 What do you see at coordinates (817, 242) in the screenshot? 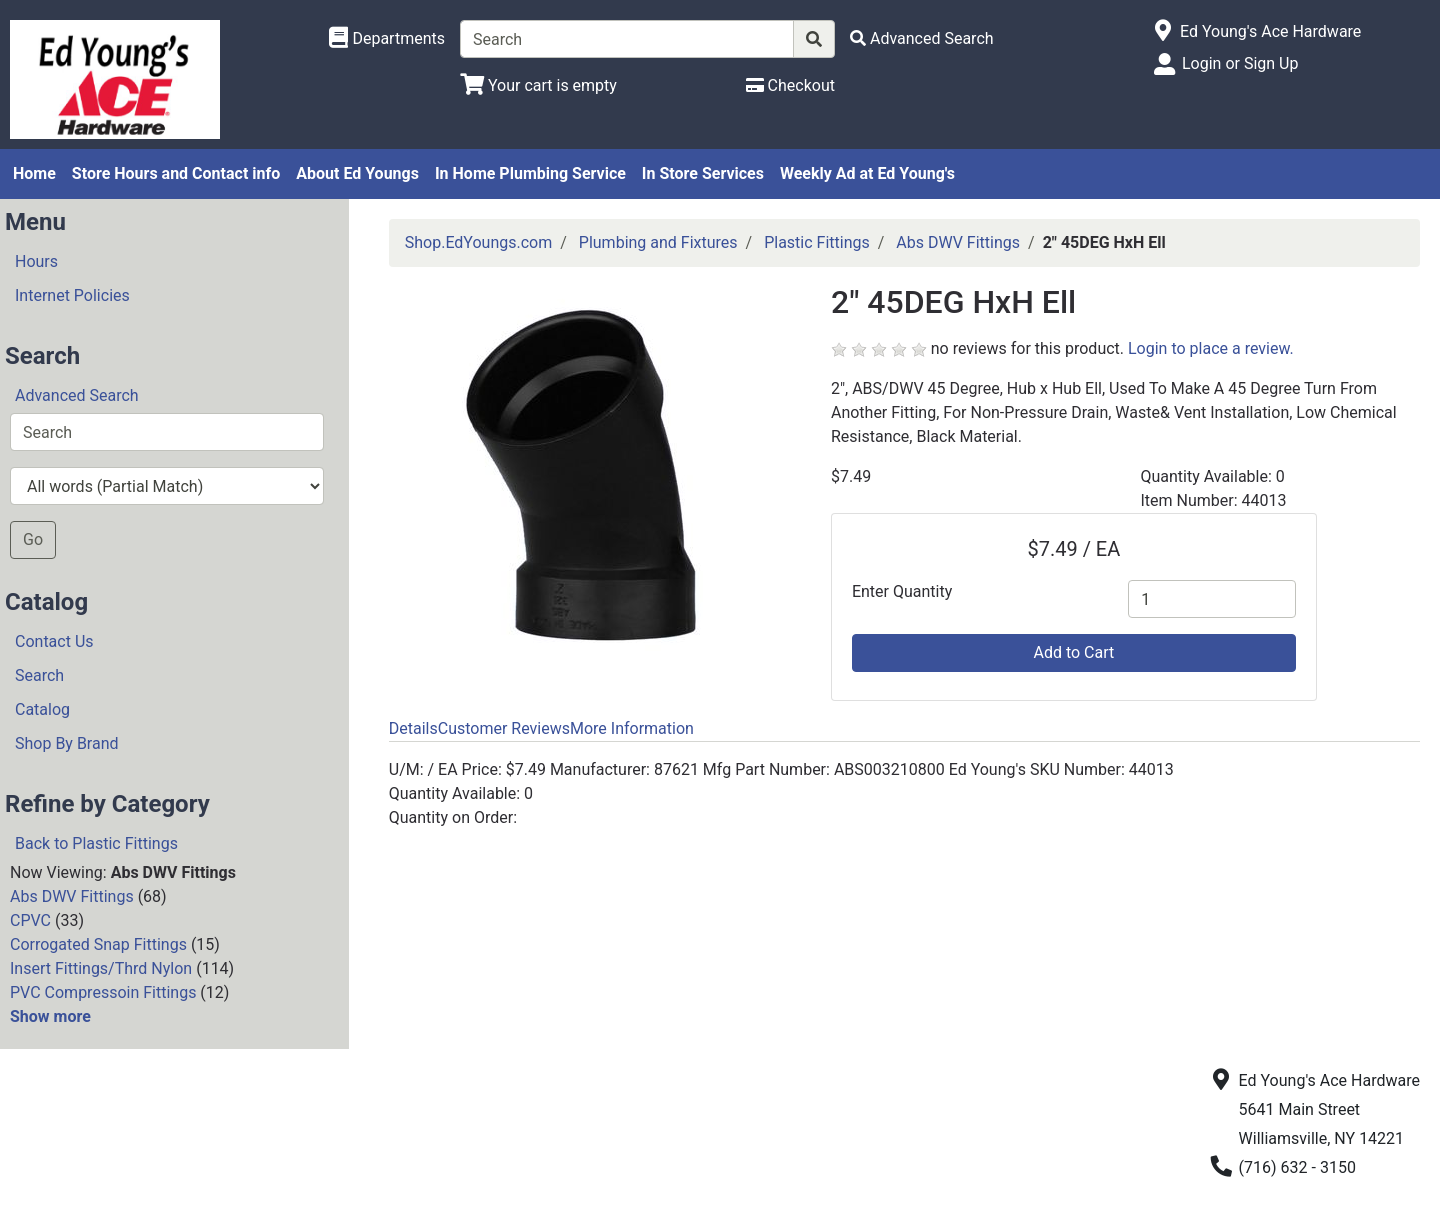
I see `Plastic Fittings` at bounding box center [817, 242].